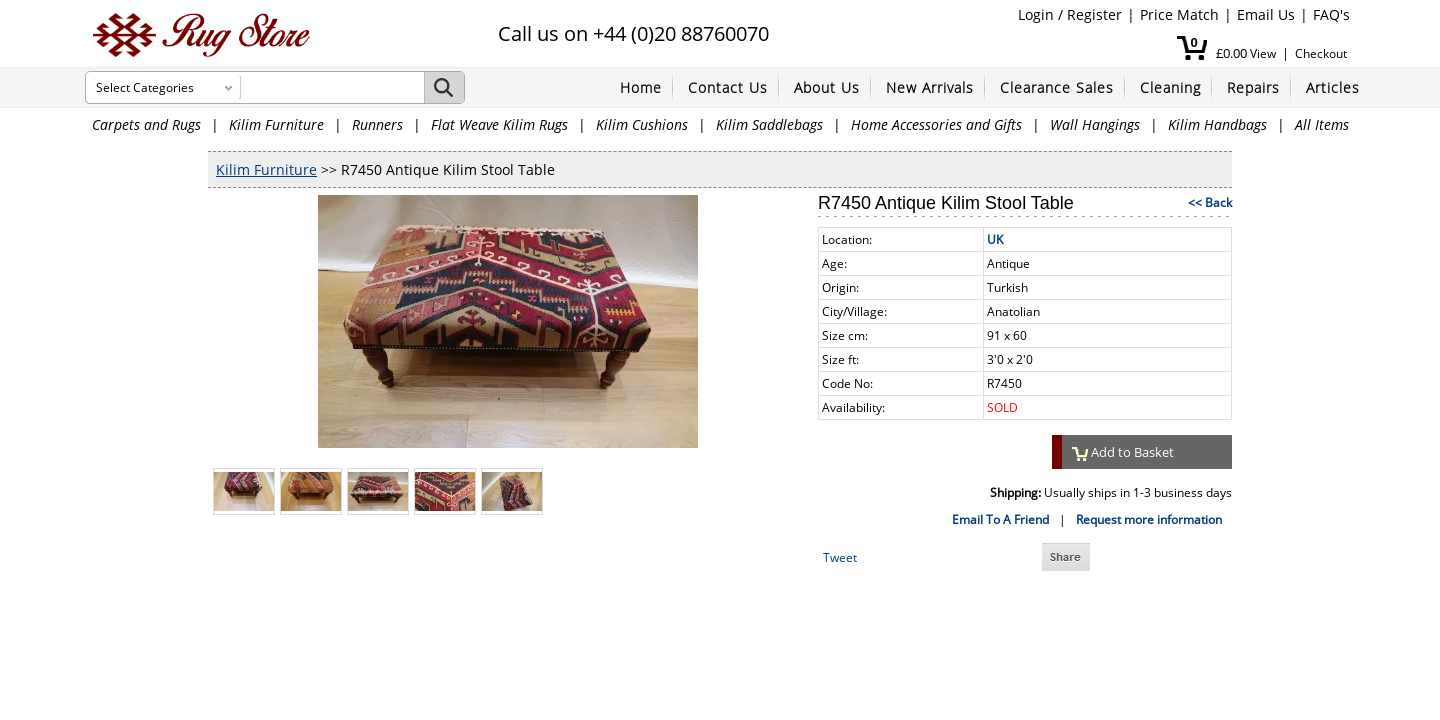 Image resolution: width=1440 pixels, height=720 pixels. I want to click on Wall Hangings, so click(1095, 124).